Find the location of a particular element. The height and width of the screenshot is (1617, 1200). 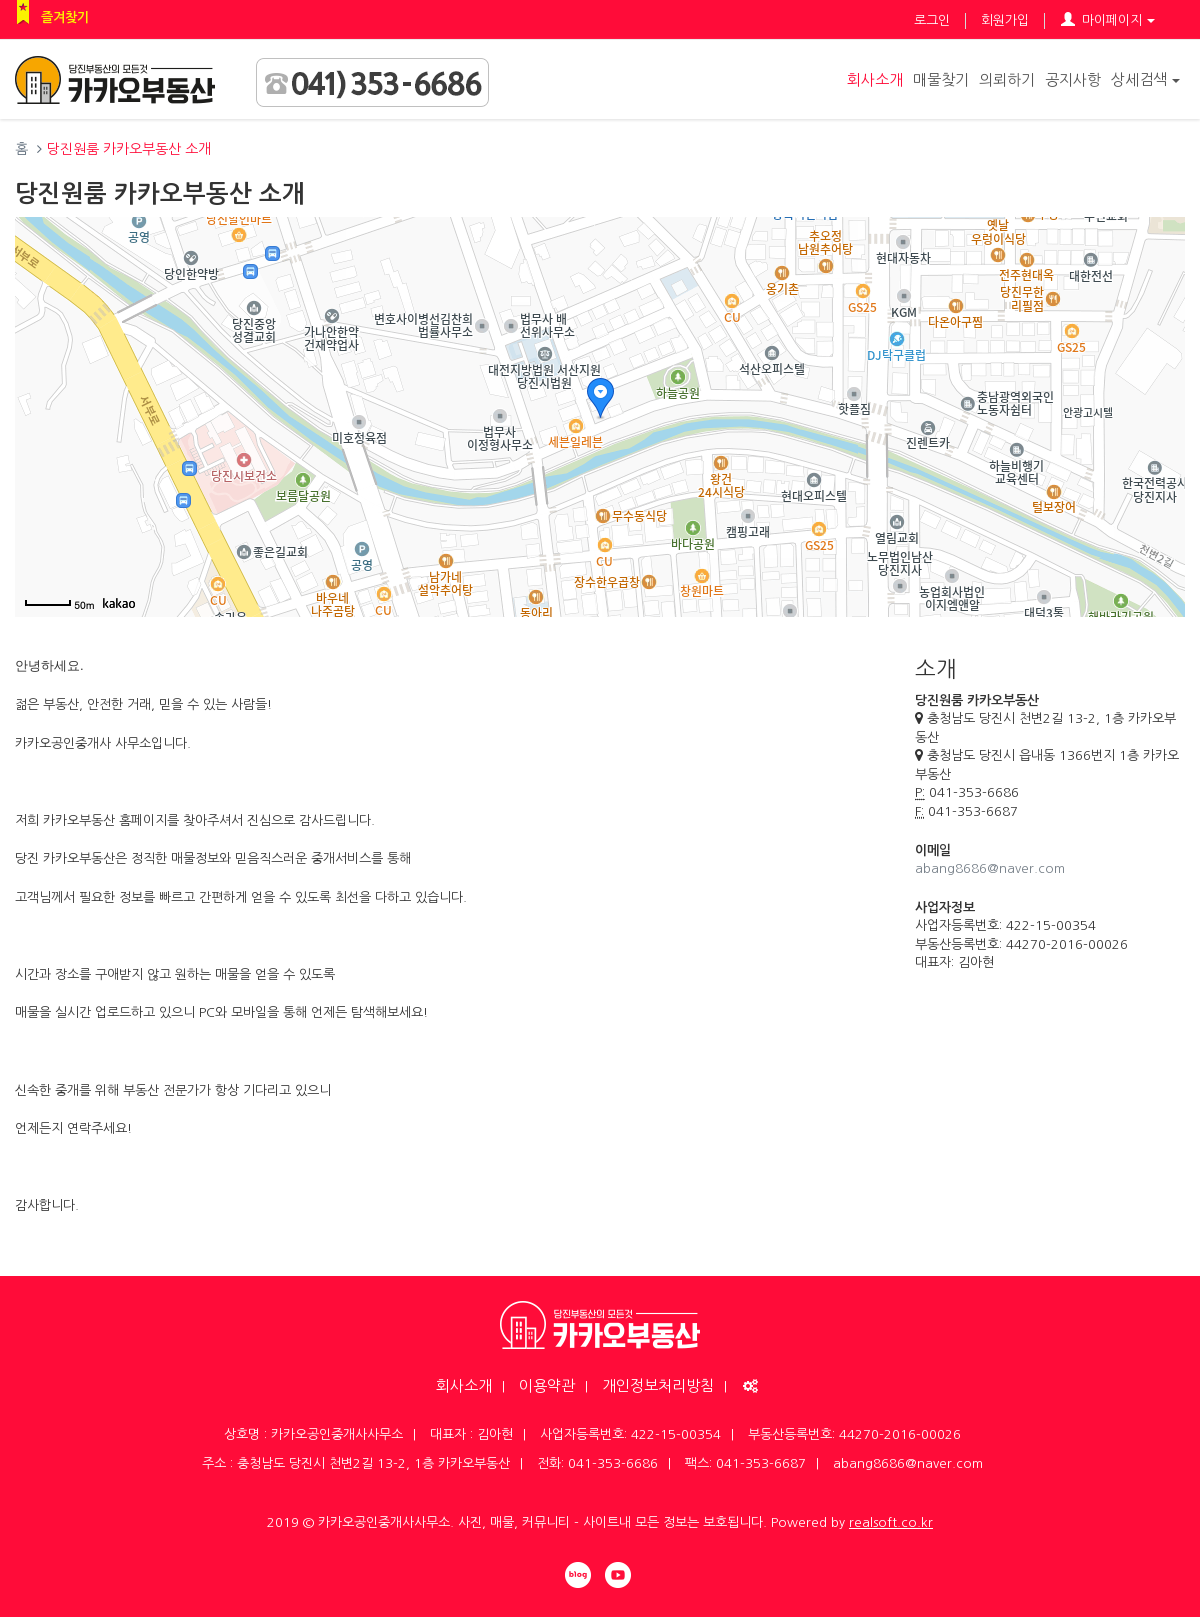

개인정보처리방침 is located at coordinates (658, 1385).